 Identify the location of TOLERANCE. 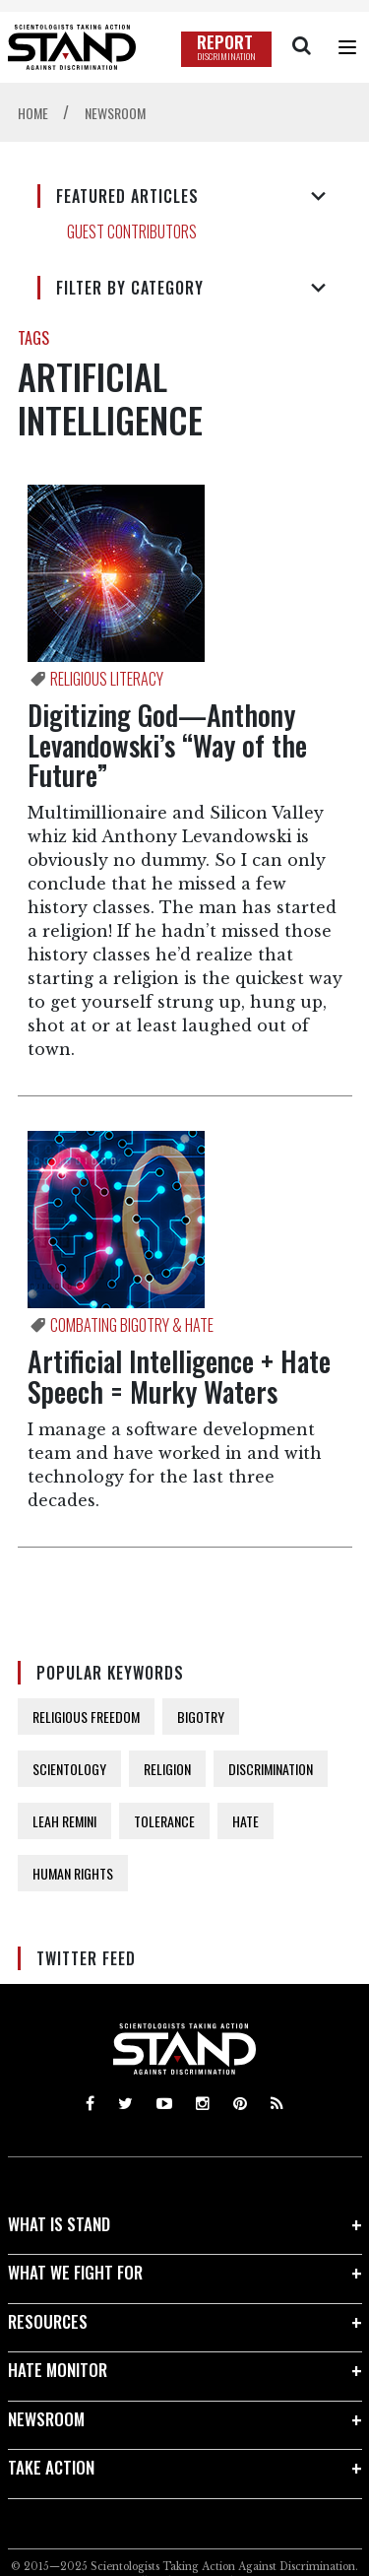
(164, 1821).